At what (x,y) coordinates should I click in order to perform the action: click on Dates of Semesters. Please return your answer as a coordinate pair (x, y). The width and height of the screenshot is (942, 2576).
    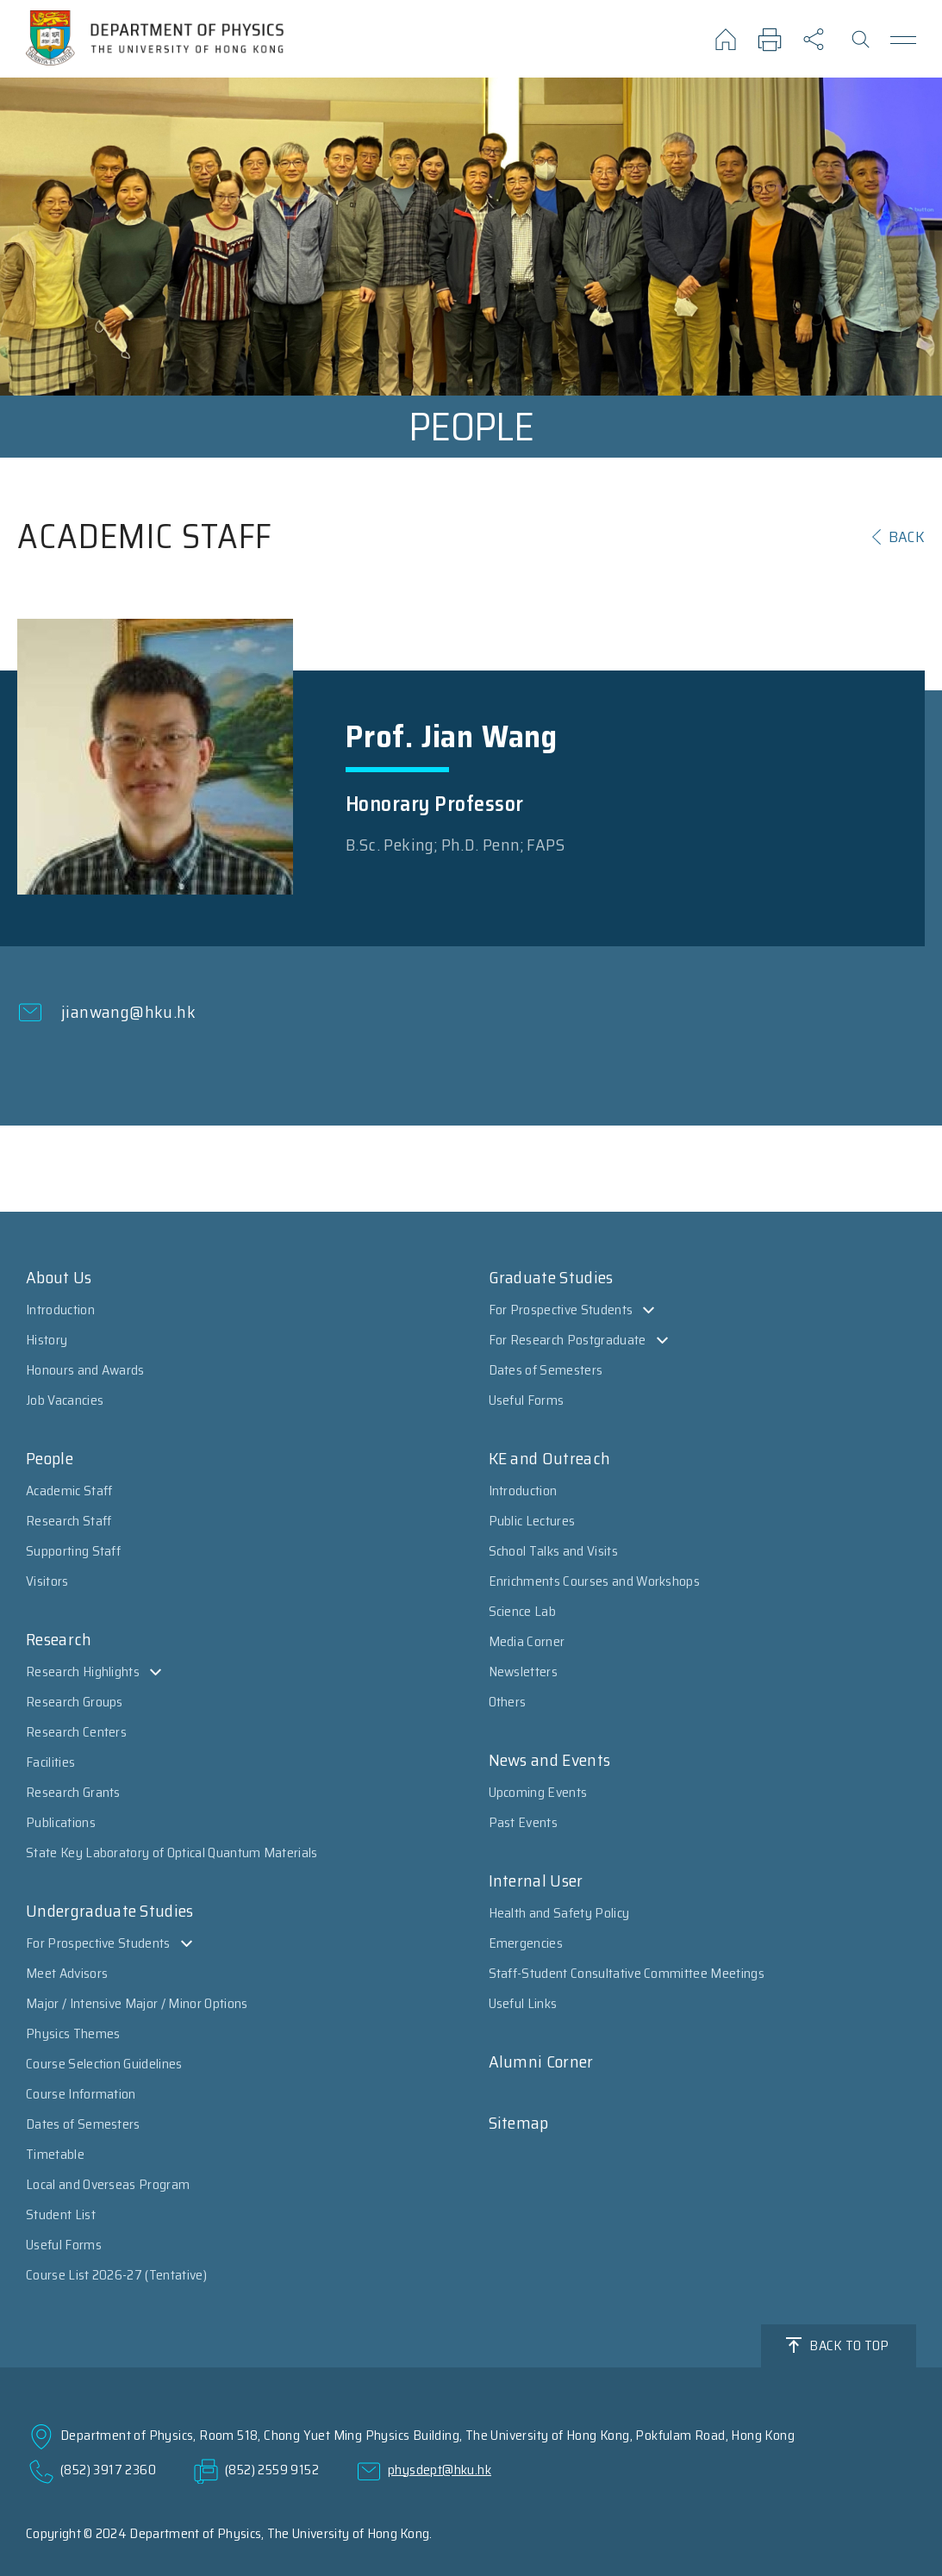
    Looking at the image, I should click on (83, 2124).